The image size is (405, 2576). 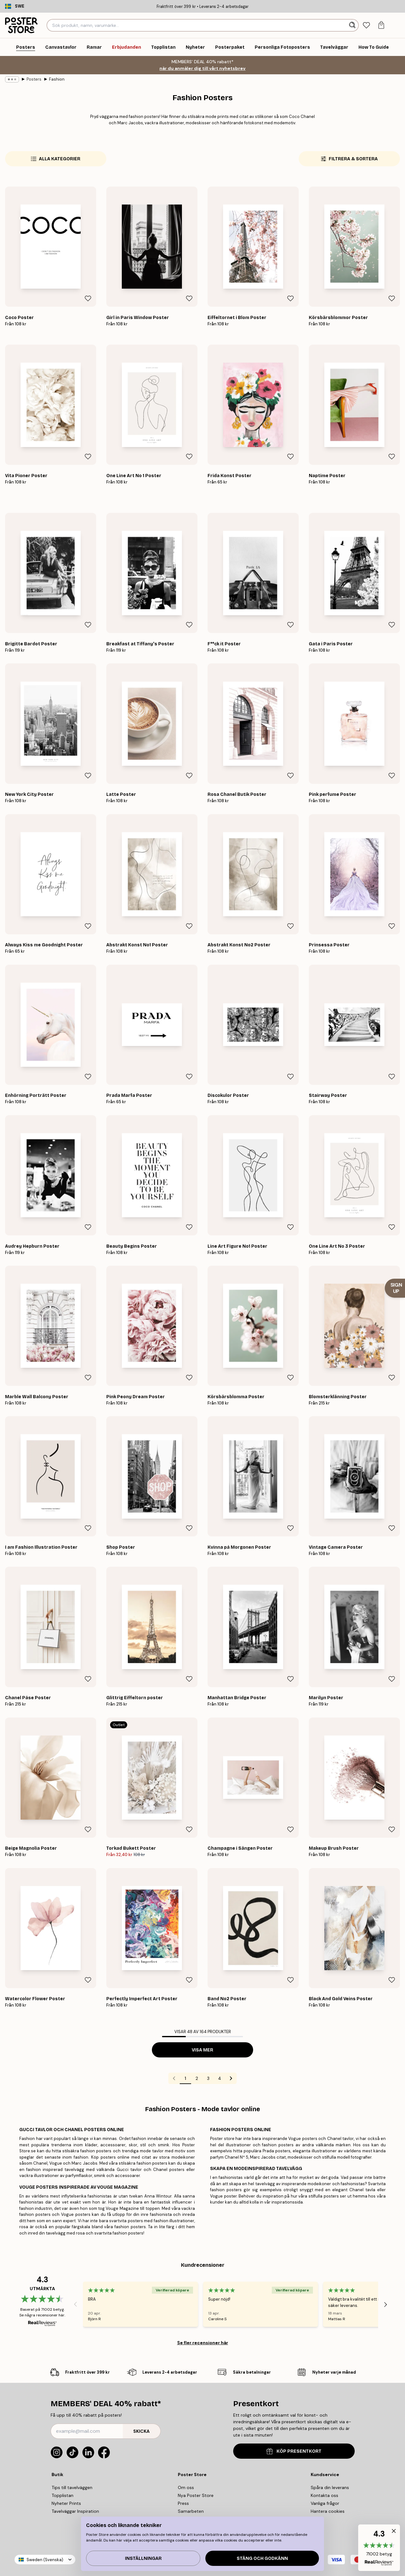 I want to click on [Sök], so click(x=353, y=25).